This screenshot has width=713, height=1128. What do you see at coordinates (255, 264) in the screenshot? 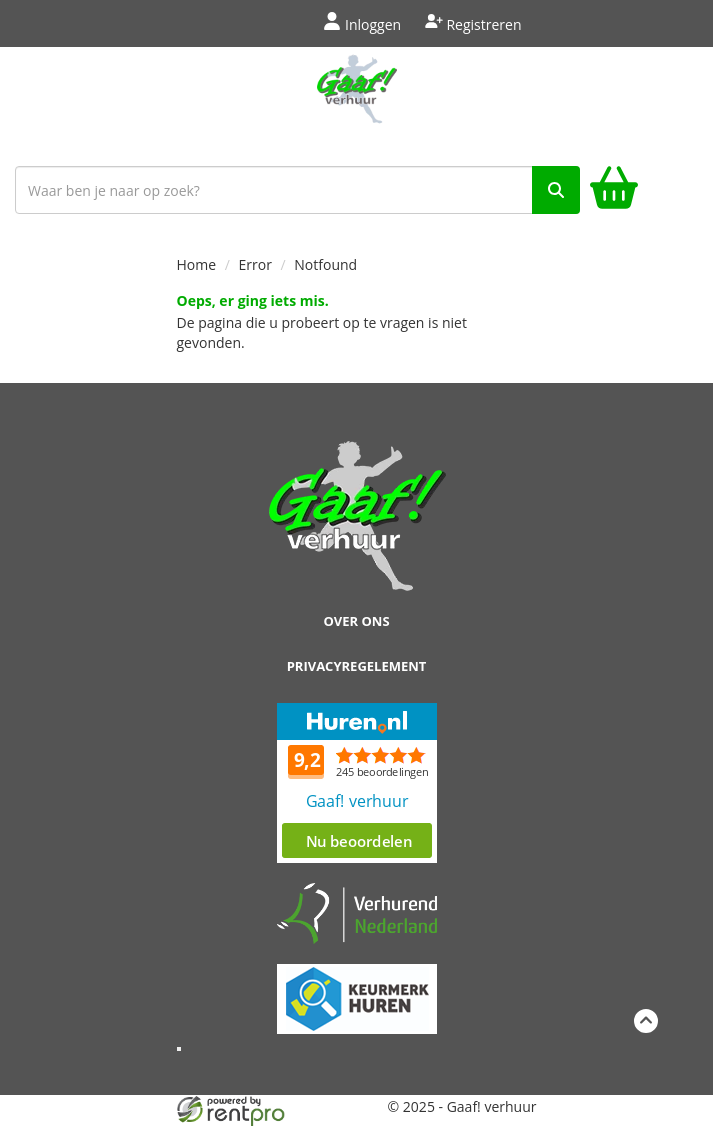
I see `Error` at bounding box center [255, 264].